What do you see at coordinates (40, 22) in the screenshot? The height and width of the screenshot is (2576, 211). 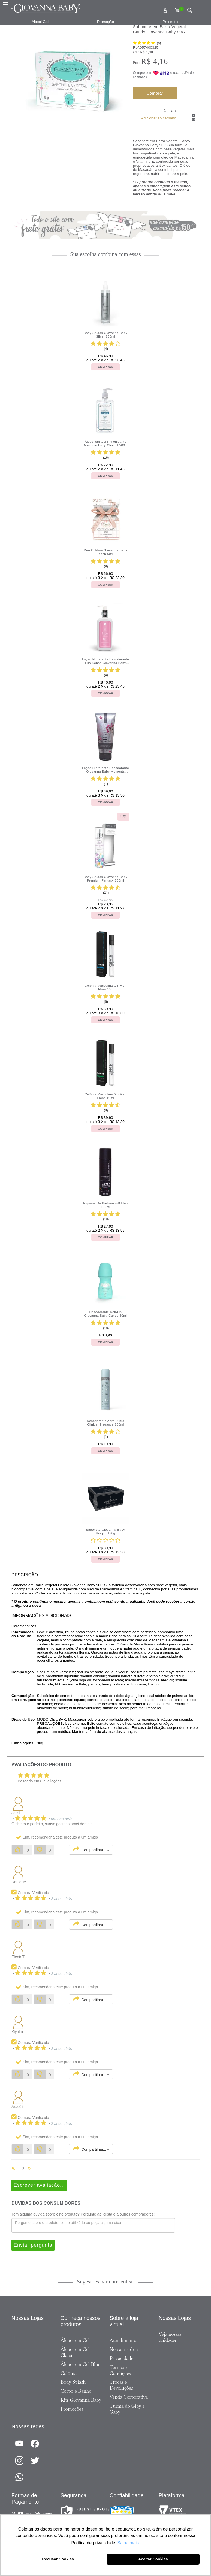 I see `Álcool Gel` at bounding box center [40, 22].